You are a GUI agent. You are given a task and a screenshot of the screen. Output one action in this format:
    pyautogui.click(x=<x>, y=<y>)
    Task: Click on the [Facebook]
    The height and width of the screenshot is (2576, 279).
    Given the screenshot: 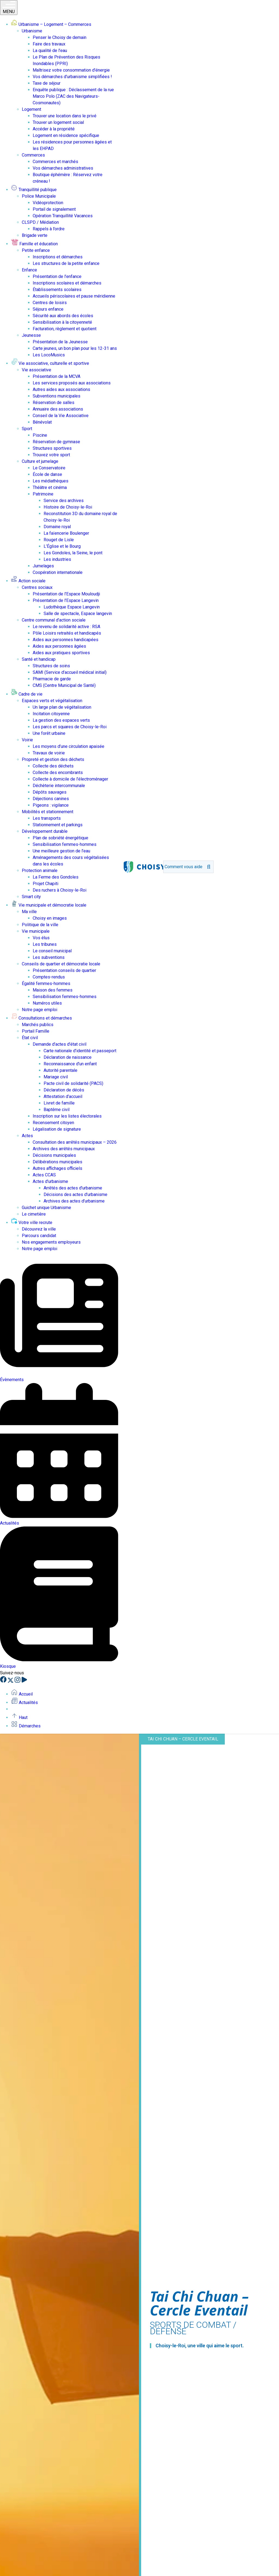 What is the action you would take?
    pyautogui.click(x=4, y=1681)
    